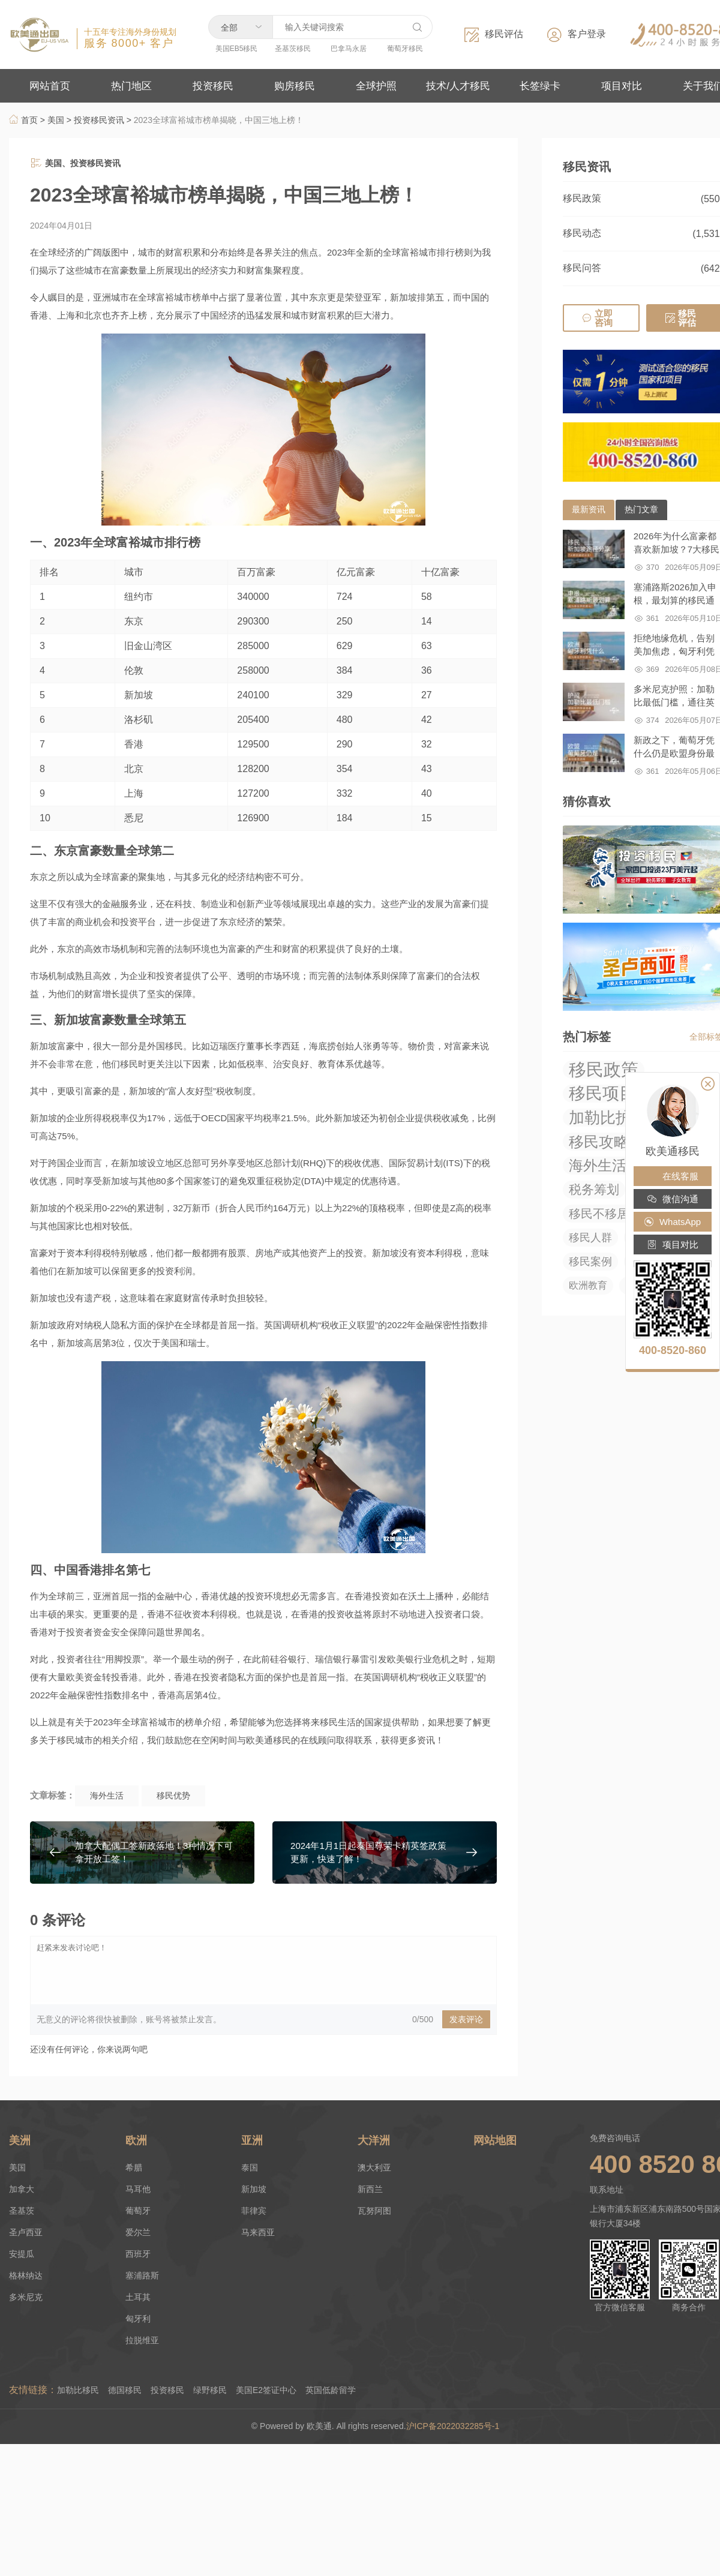 The image size is (720, 2576). What do you see at coordinates (454, 2426) in the screenshot?
I see `沪ICP备2022032285号-1` at bounding box center [454, 2426].